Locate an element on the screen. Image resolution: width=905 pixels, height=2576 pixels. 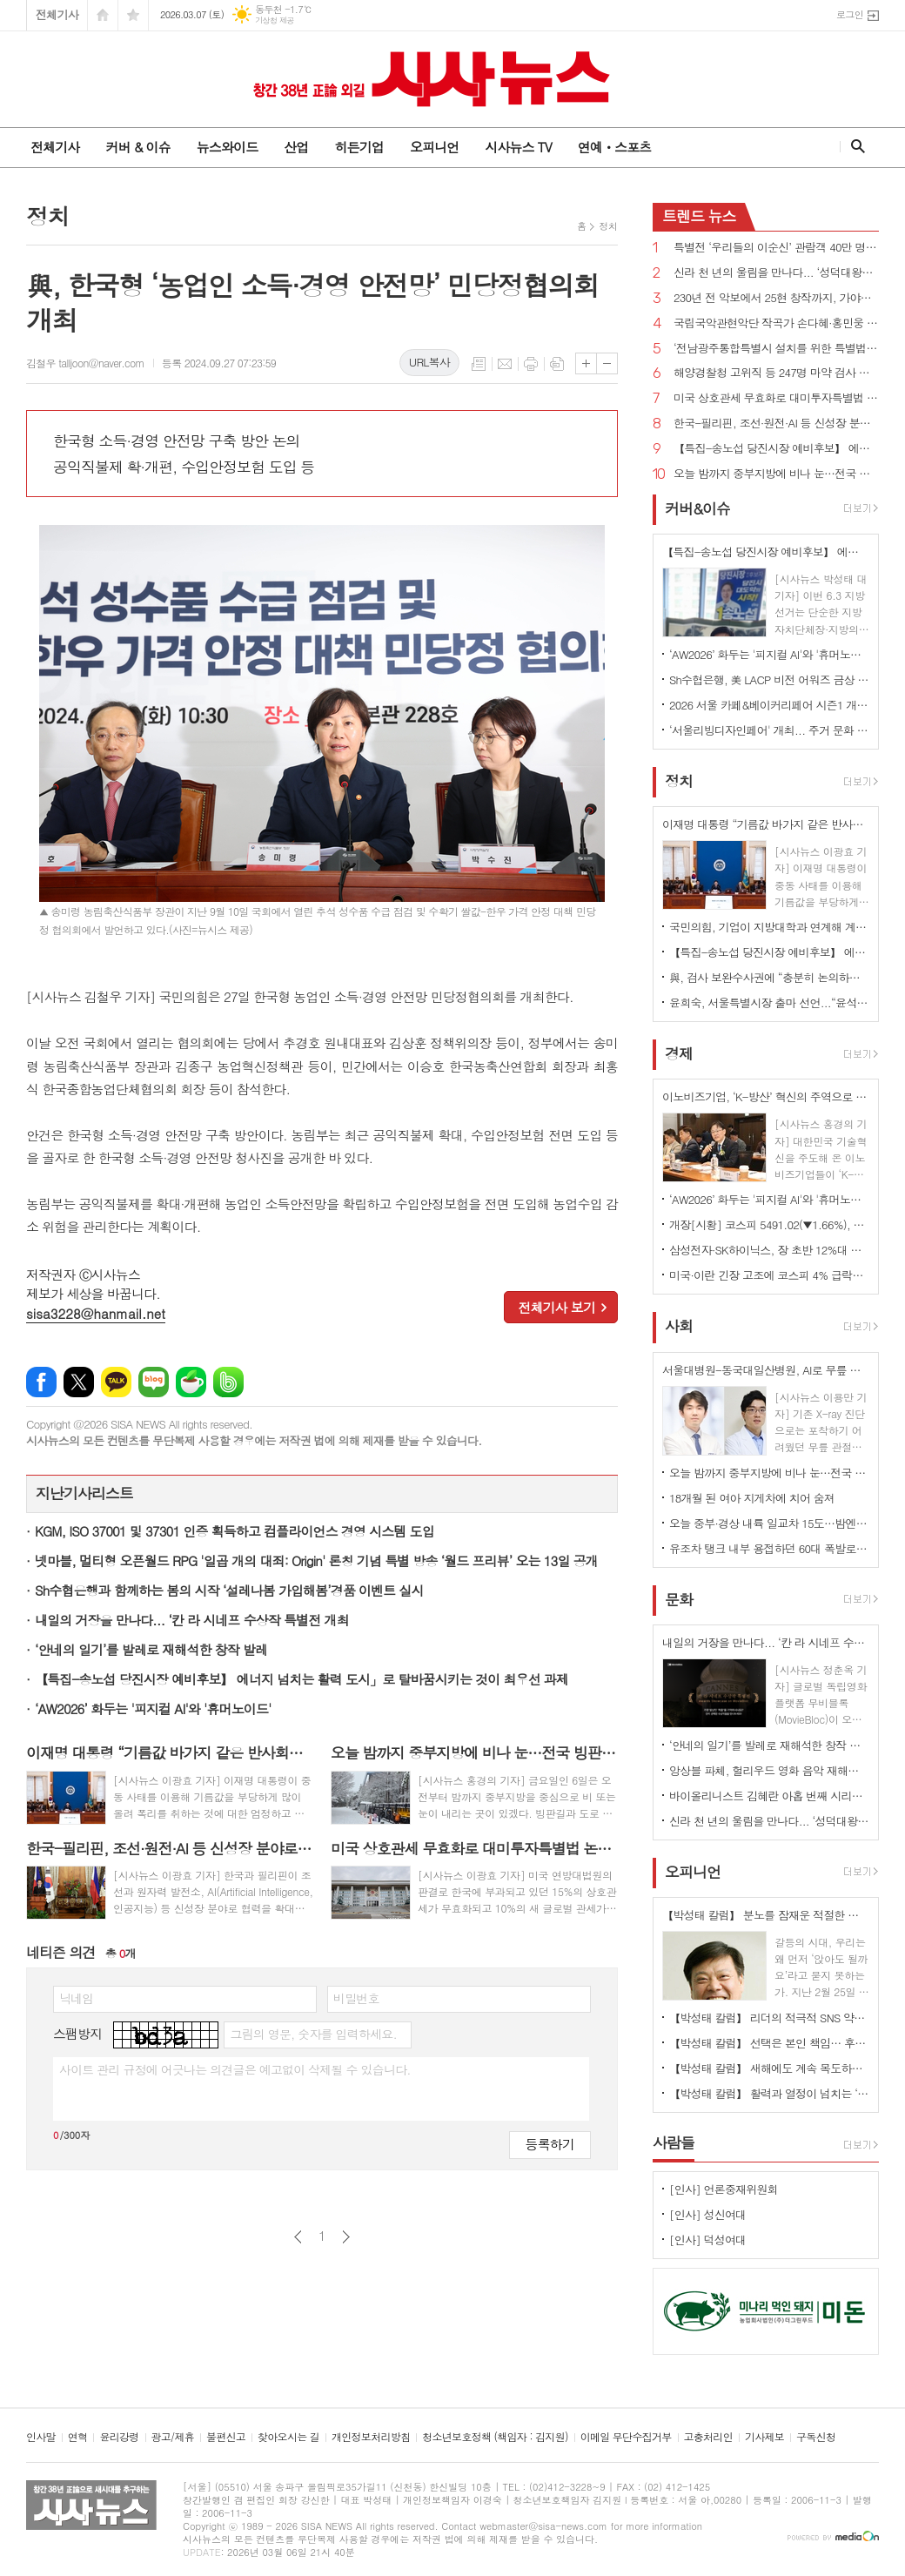
미국·이란 긴장 고조에 코스피 4% 급락…이틀 연속 매도 사이드카 발동 is located at coordinates (769, 1275).